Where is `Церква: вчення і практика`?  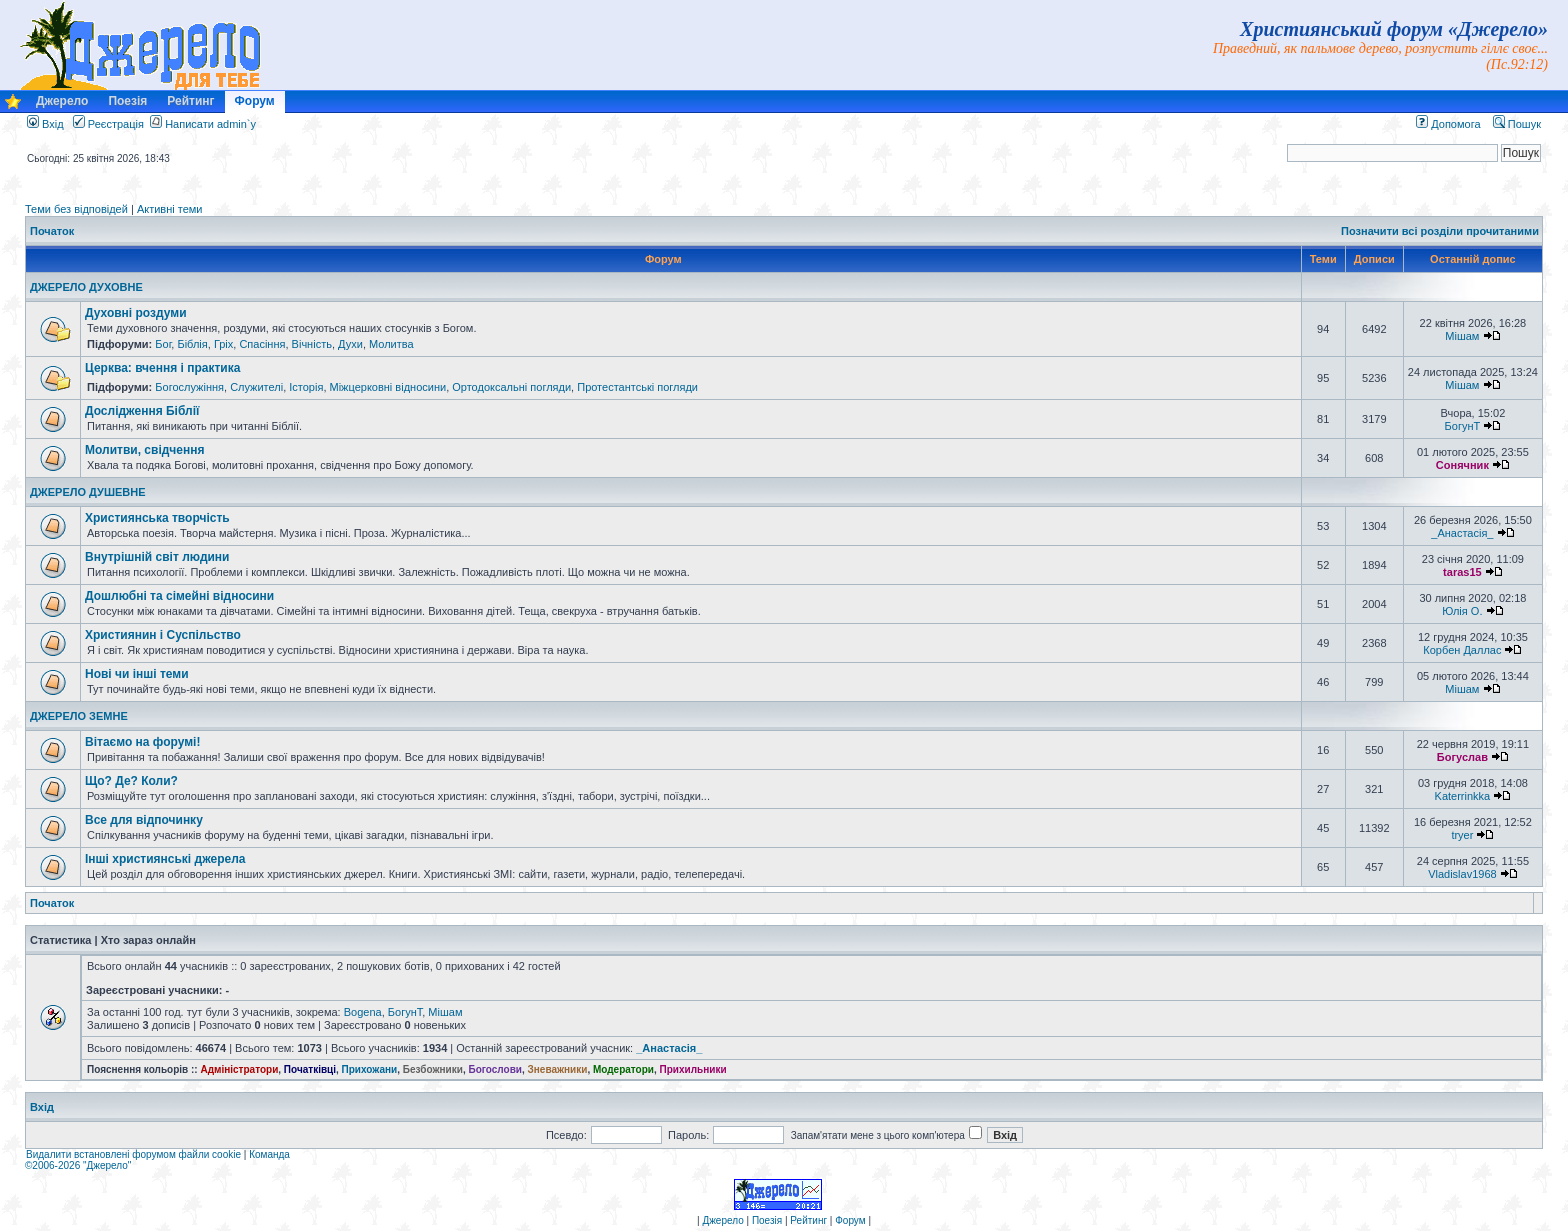 Церква: вчення і практика is located at coordinates (162, 368).